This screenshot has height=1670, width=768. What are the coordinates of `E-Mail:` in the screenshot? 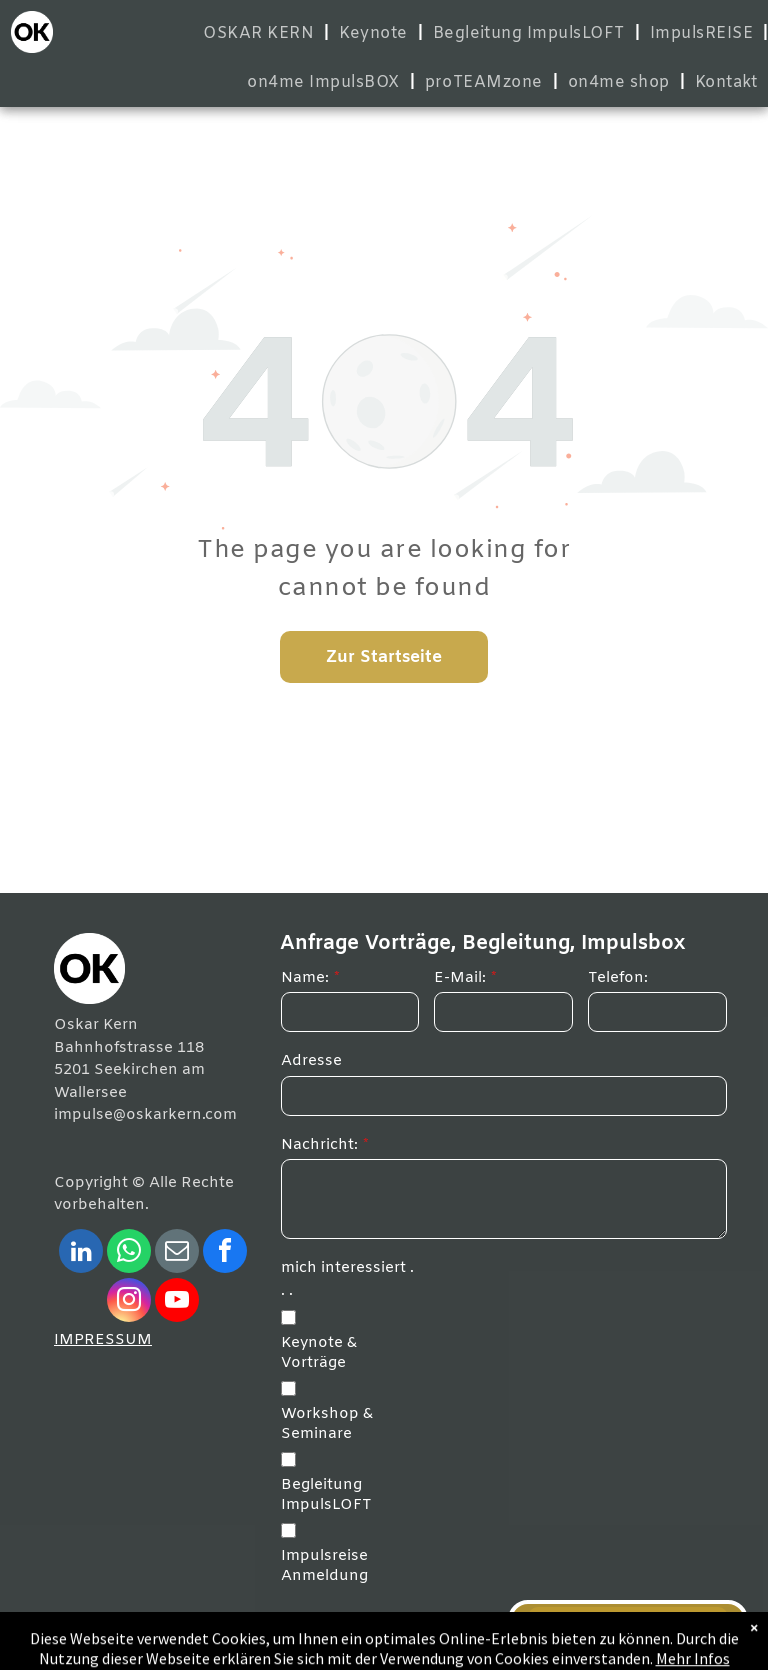 It's located at (460, 978).